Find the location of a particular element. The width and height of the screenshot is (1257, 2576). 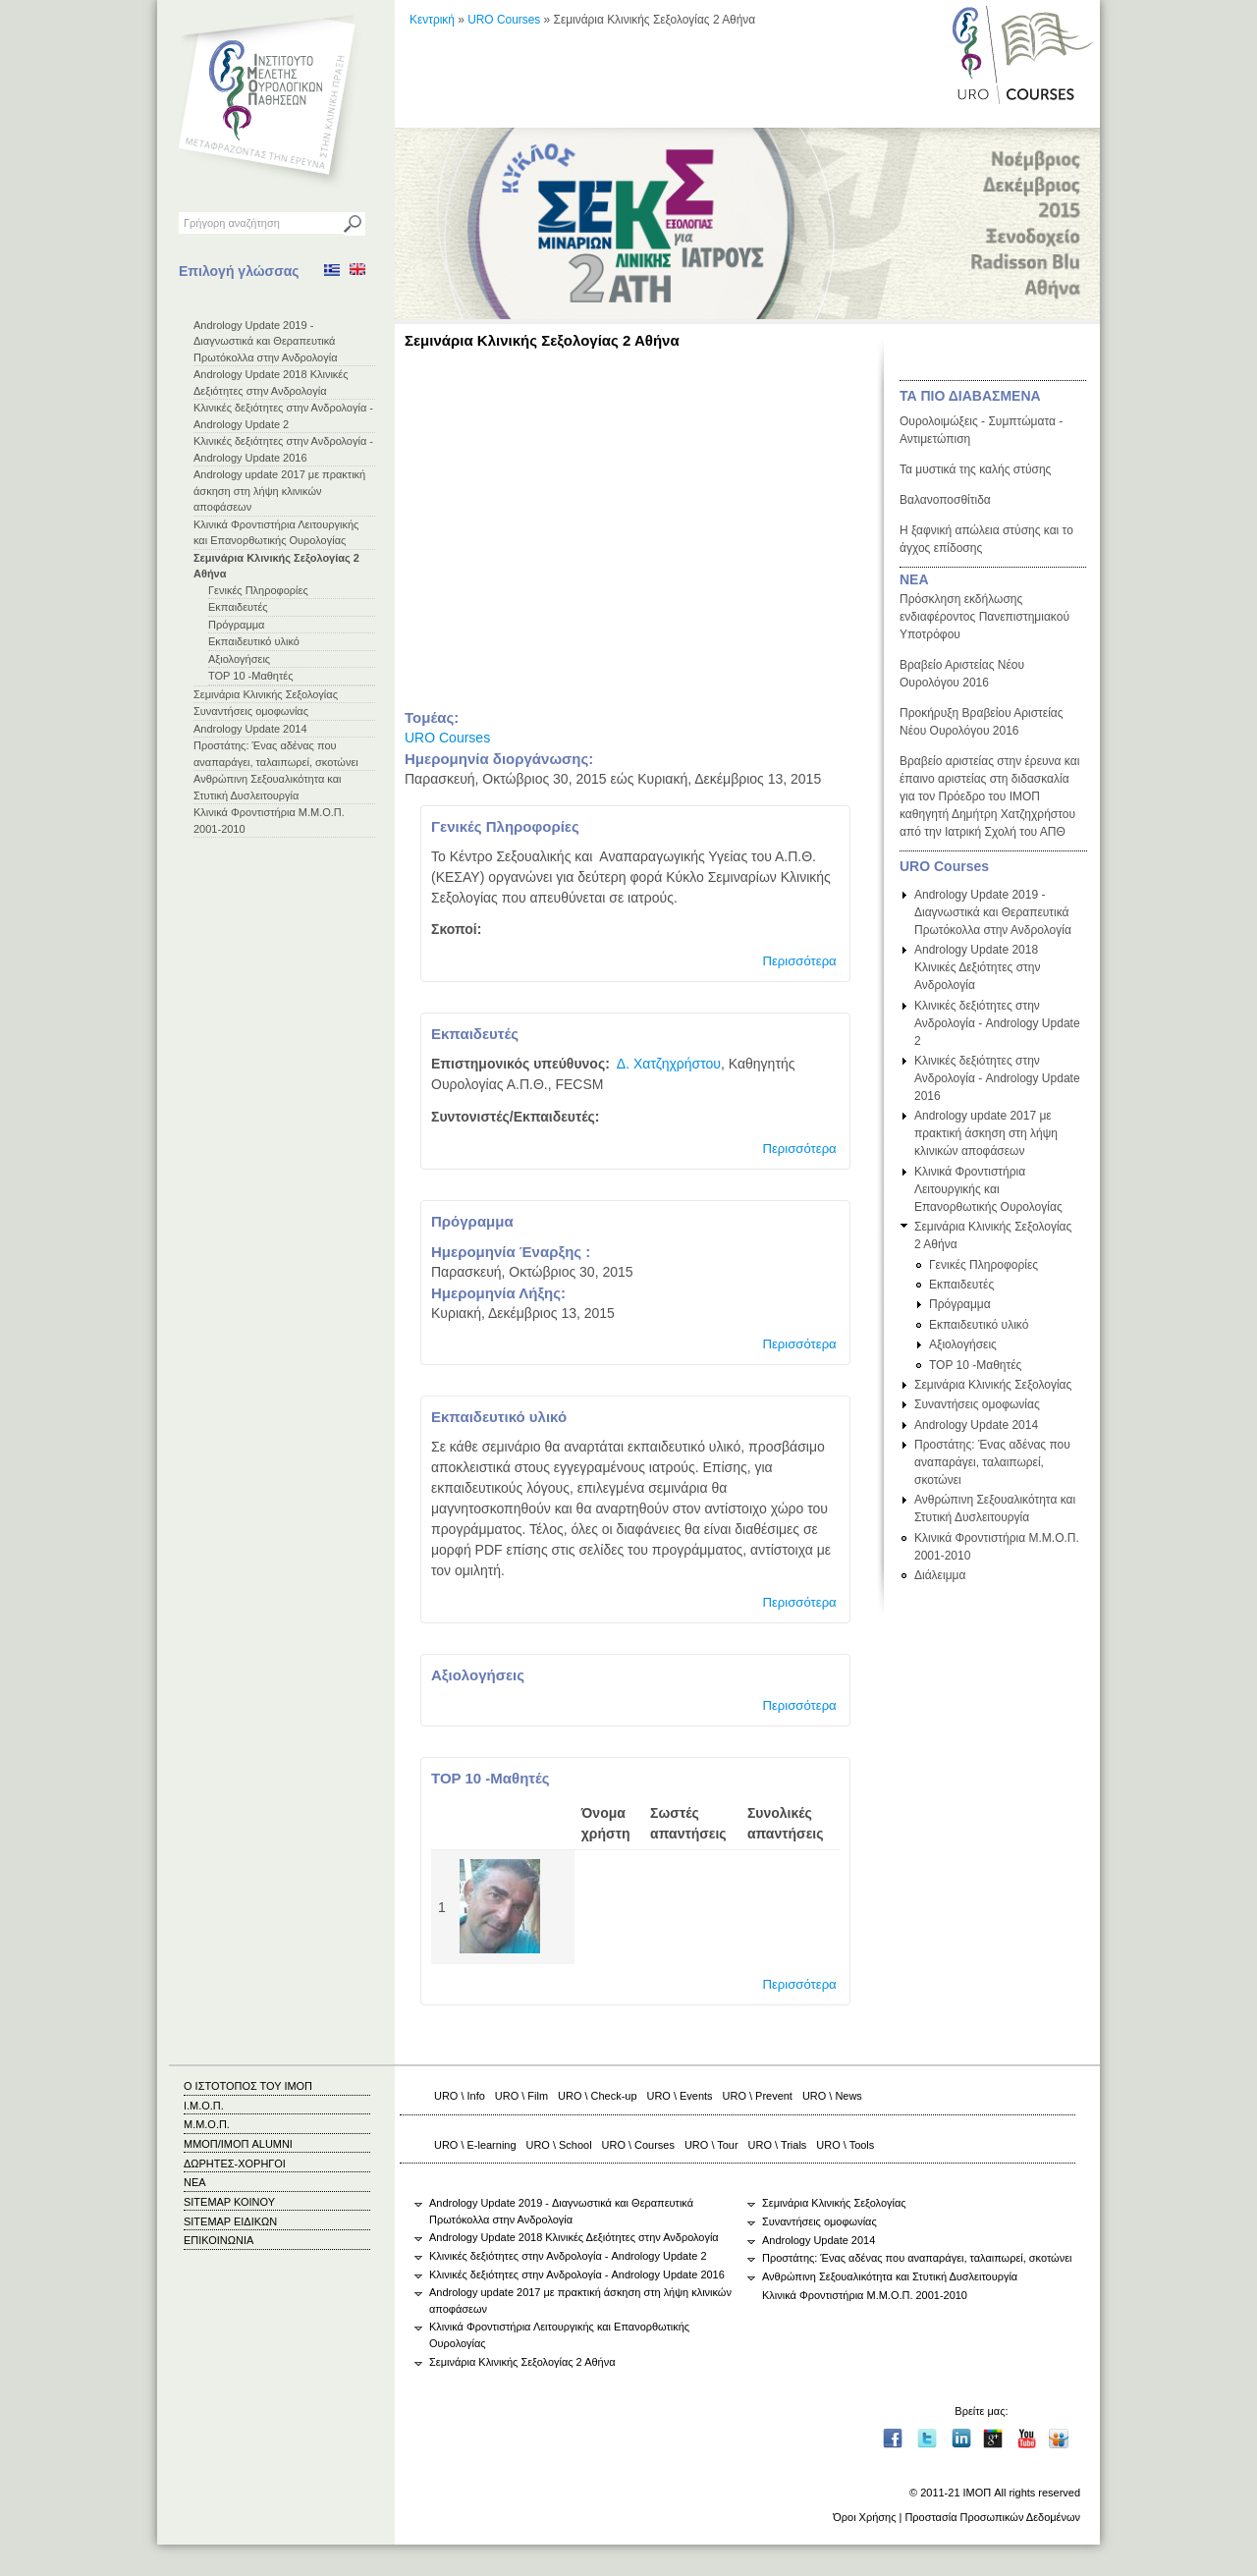

URO \ News is located at coordinates (832, 2096).